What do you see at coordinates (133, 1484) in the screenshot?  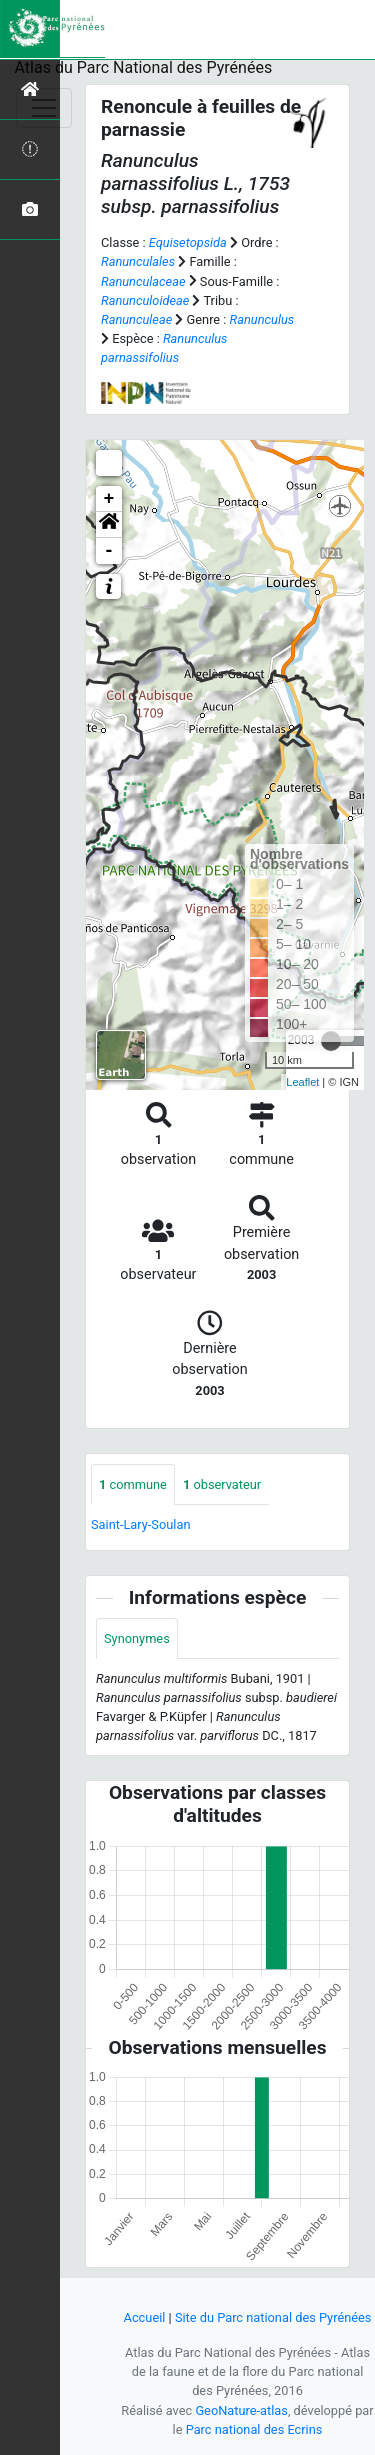 I see `commune` at bounding box center [133, 1484].